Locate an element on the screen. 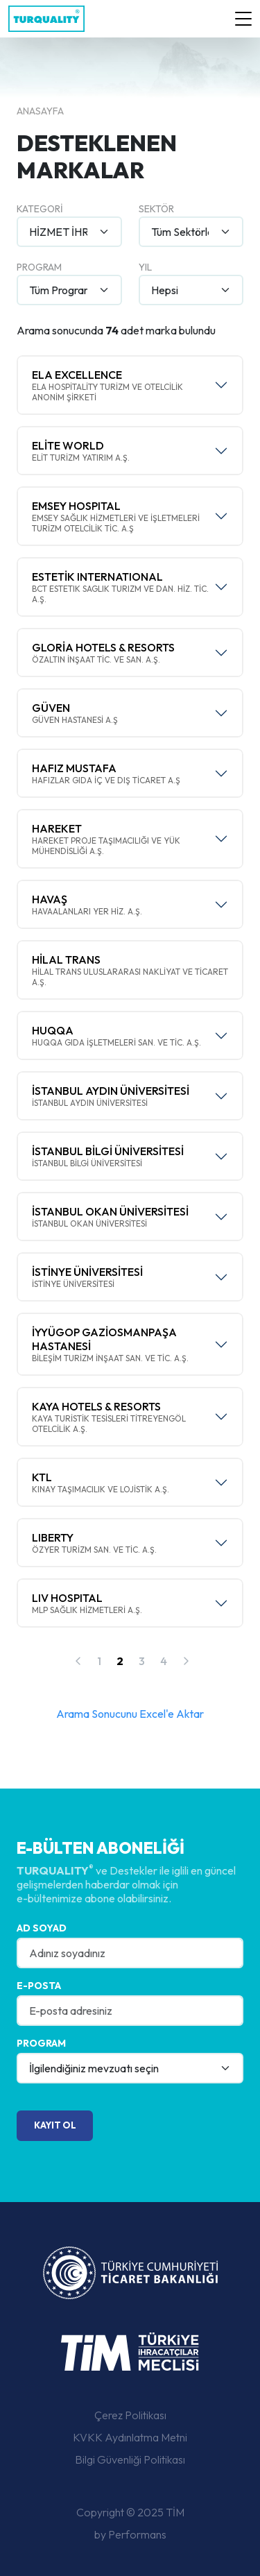 The height and width of the screenshot is (2576, 260). by Performans is located at coordinates (130, 2534).